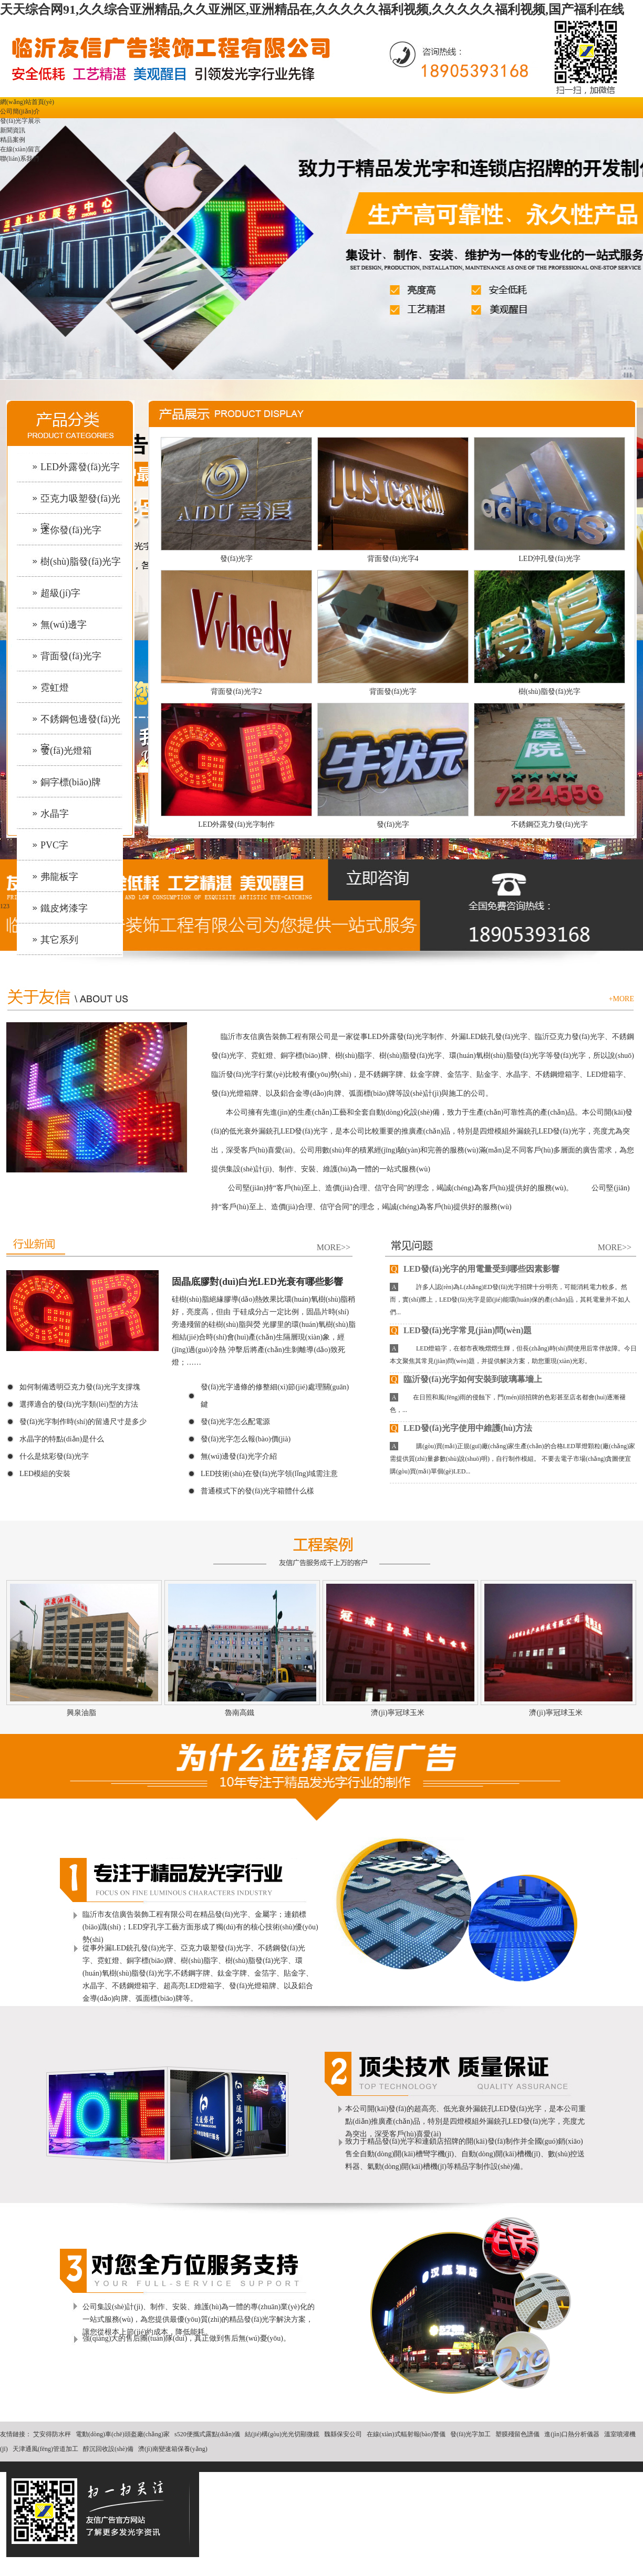 This screenshot has height=2576, width=643. What do you see at coordinates (64, 908) in the screenshot?
I see `鐵皮烤漆字` at bounding box center [64, 908].